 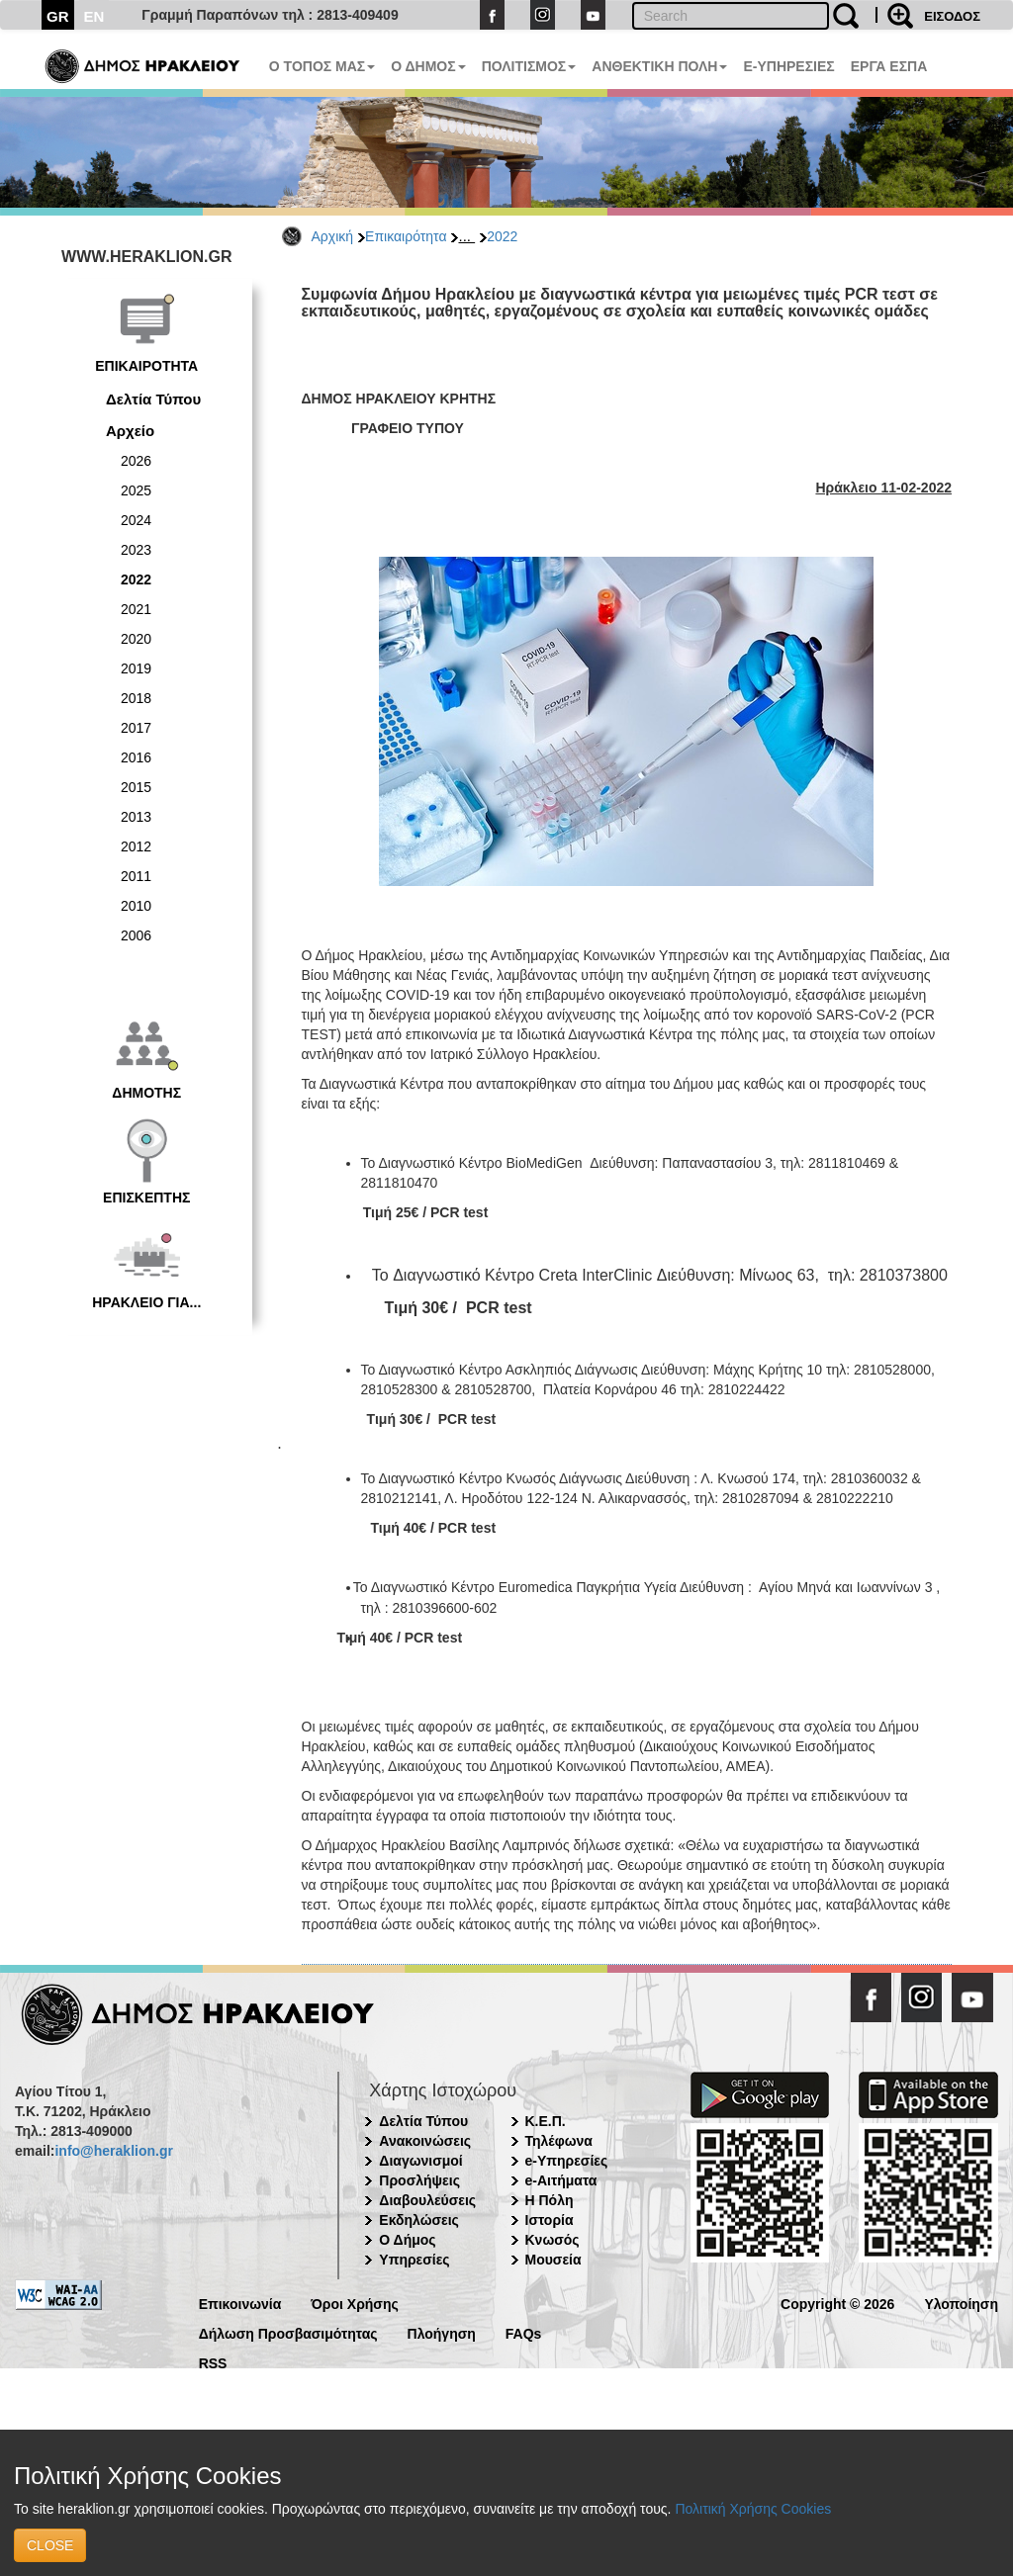 What do you see at coordinates (136, 817) in the screenshot?
I see `2013` at bounding box center [136, 817].